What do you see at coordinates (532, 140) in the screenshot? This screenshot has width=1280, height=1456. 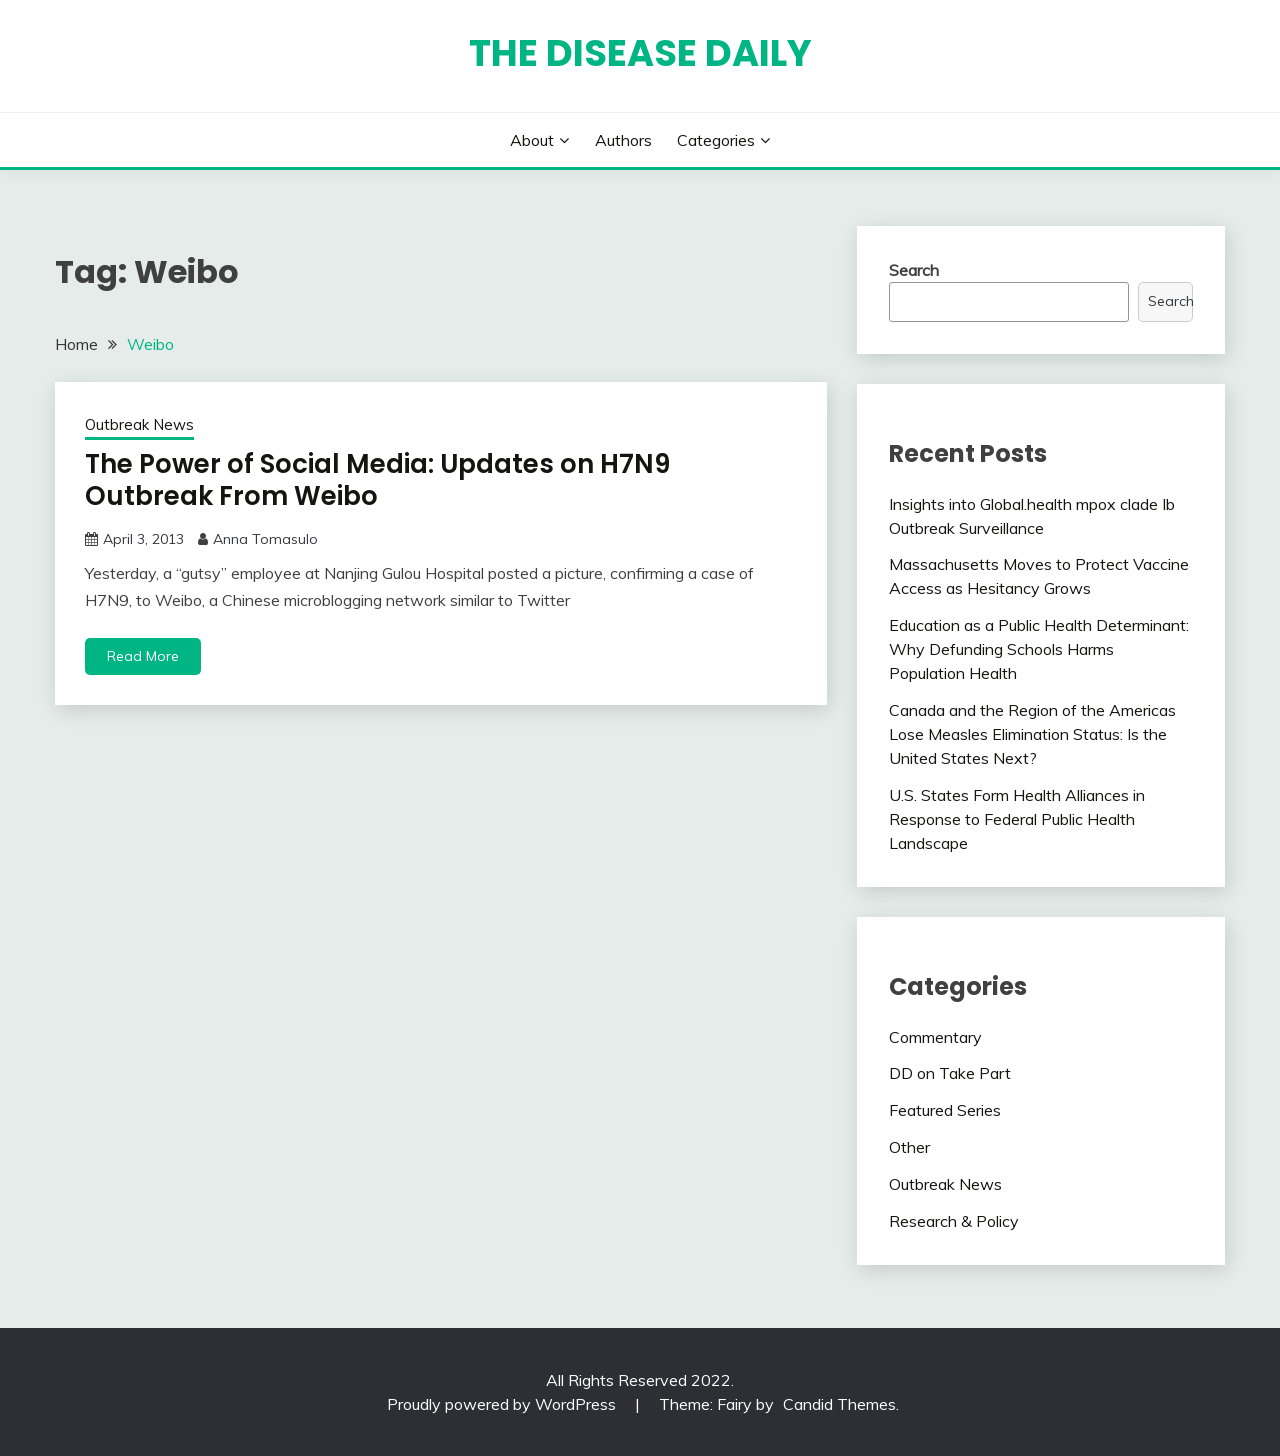 I see `About` at bounding box center [532, 140].